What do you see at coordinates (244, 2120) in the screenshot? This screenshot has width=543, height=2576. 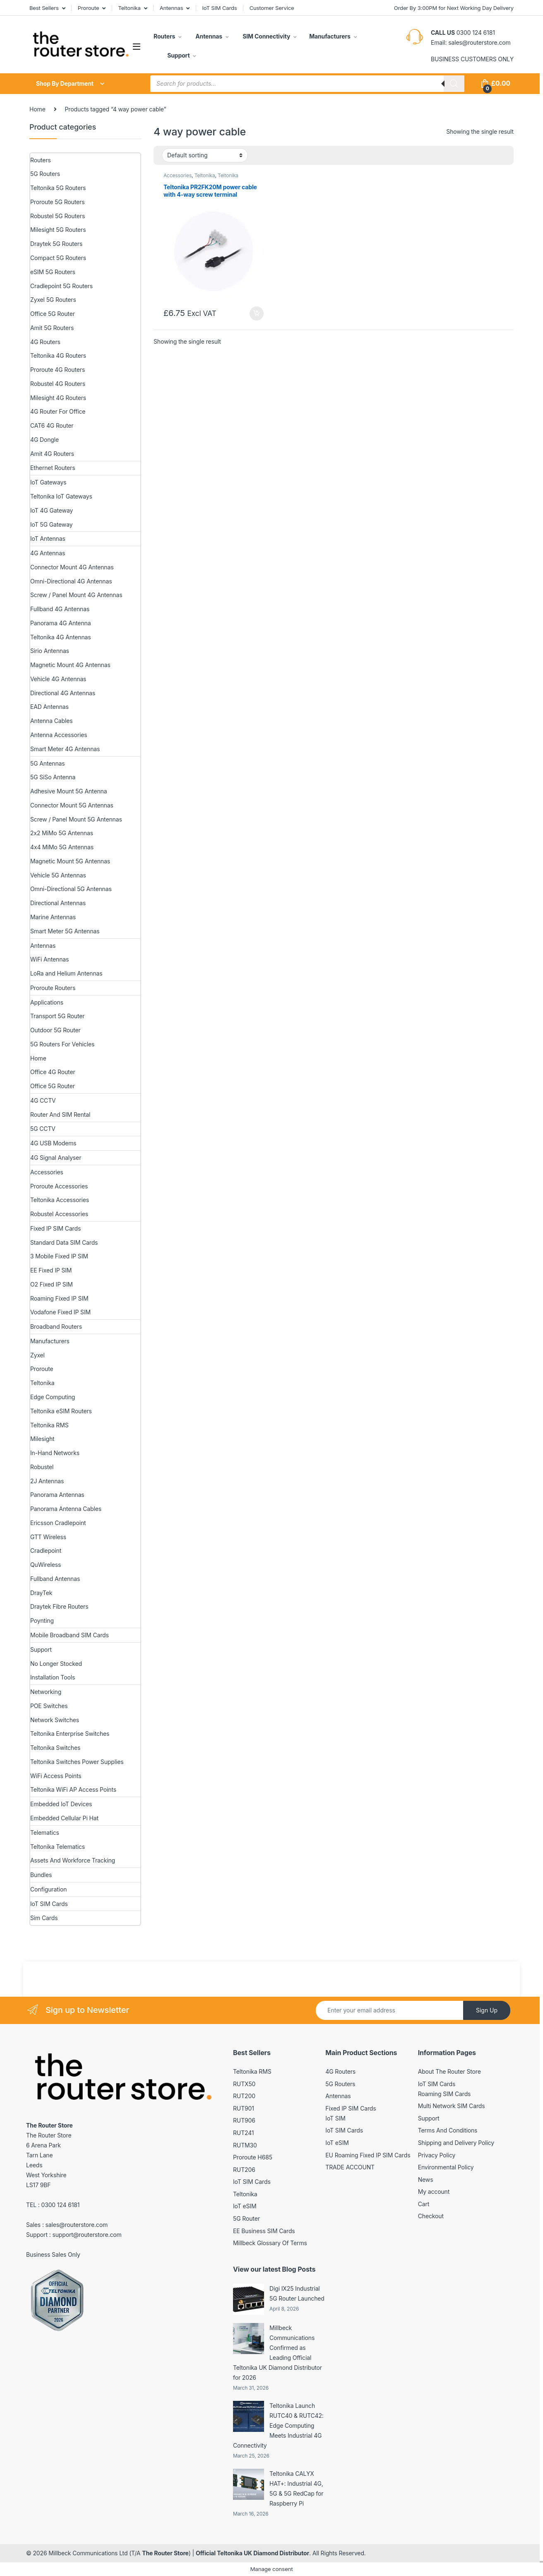 I see `RUT906` at bounding box center [244, 2120].